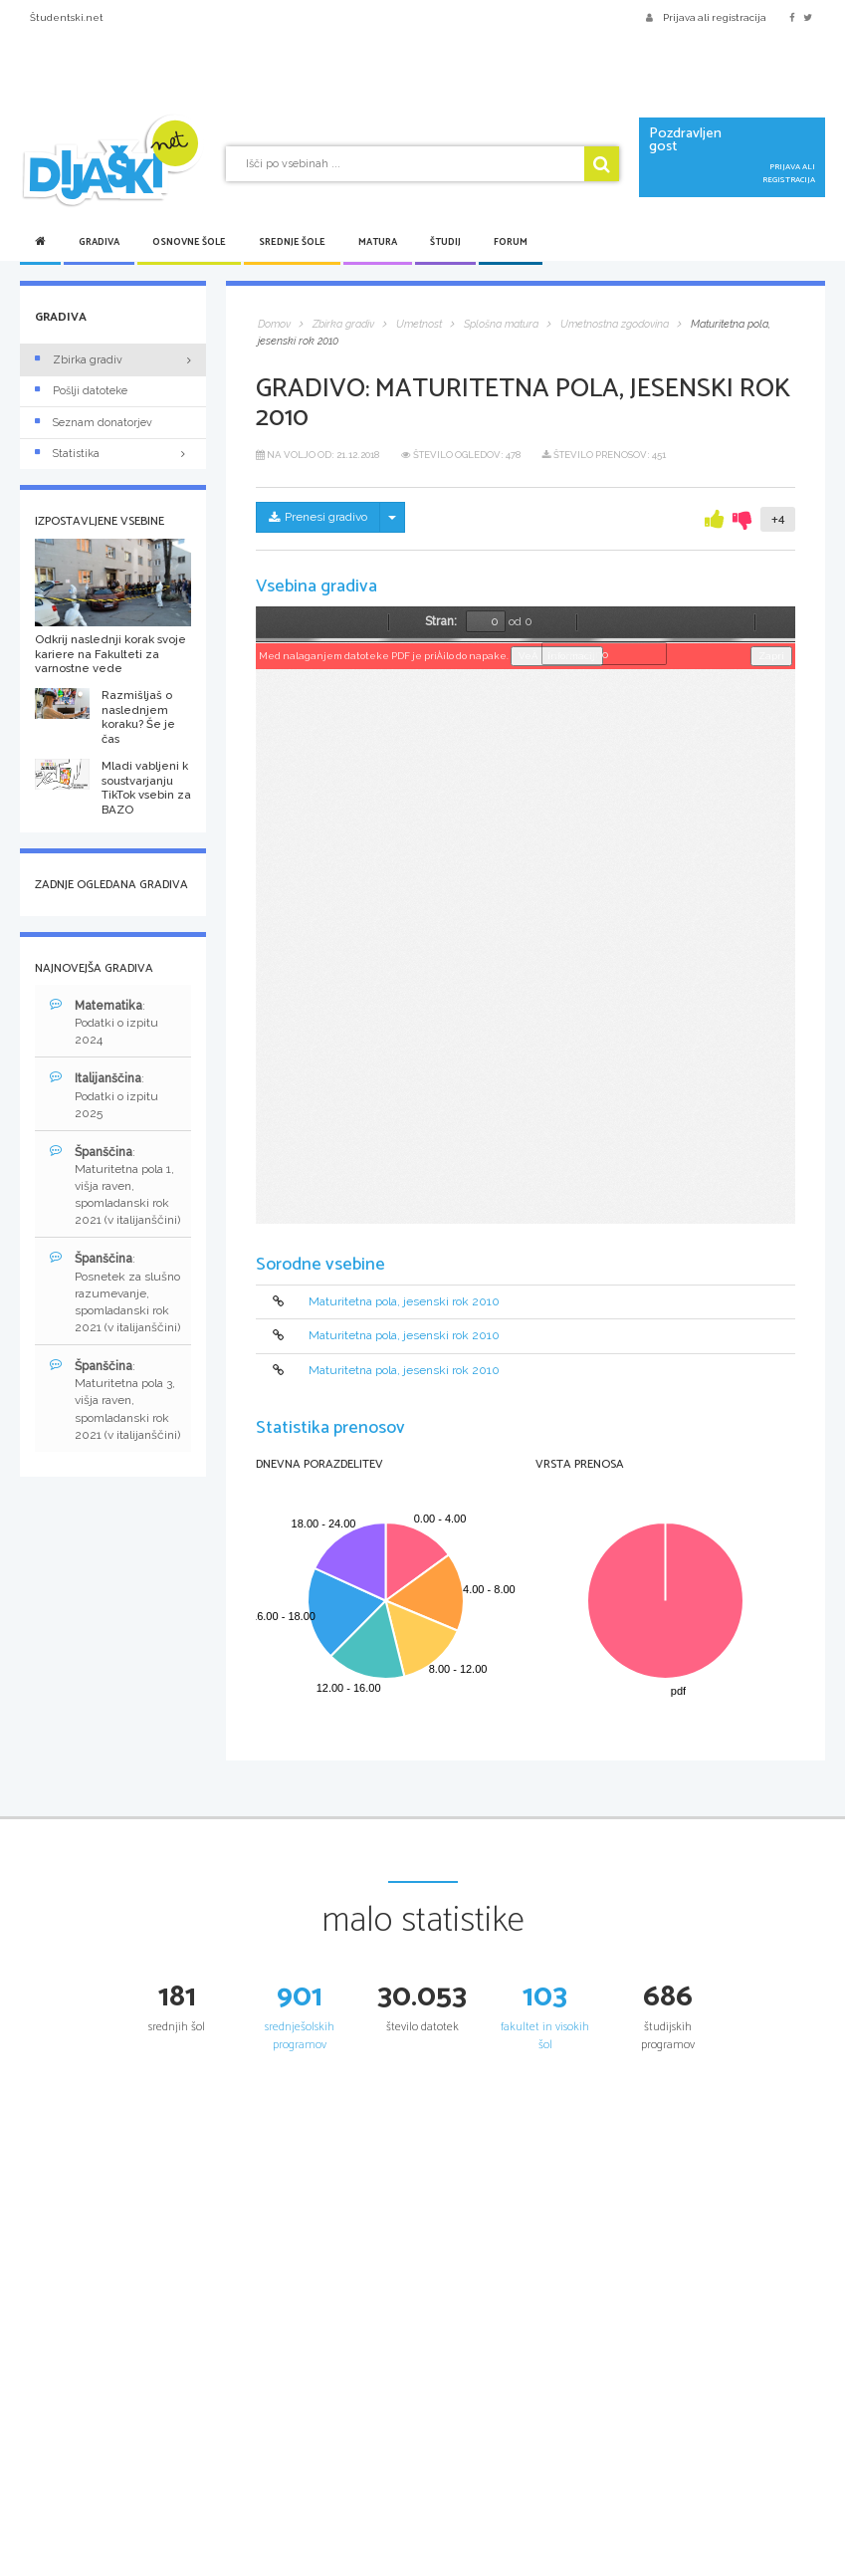 This screenshot has width=845, height=2576. What do you see at coordinates (292, 242) in the screenshot?
I see `Srednje šole` at bounding box center [292, 242].